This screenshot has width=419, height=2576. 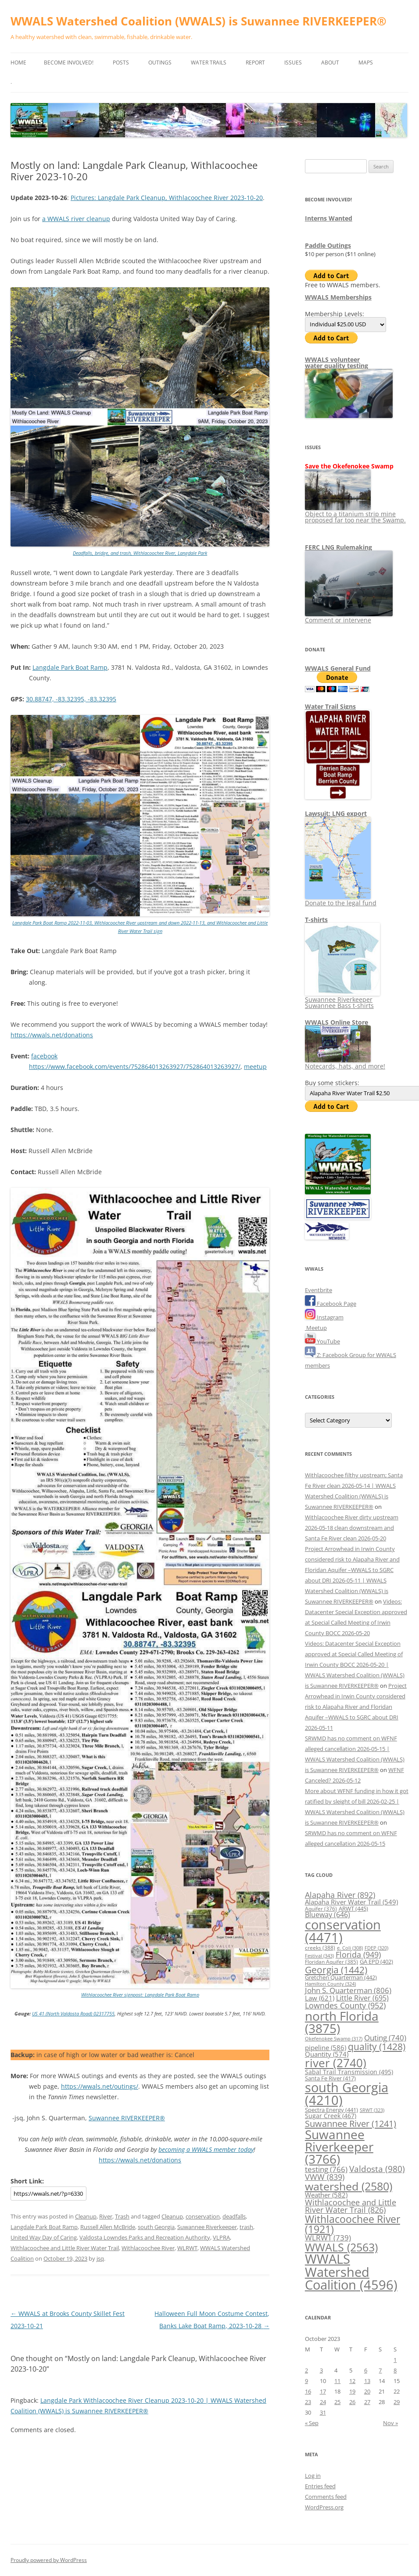 What do you see at coordinates (355, 514) in the screenshot?
I see `Object to a titanium strip mine proposed far too near the Swamp.` at bounding box center [355, 514].